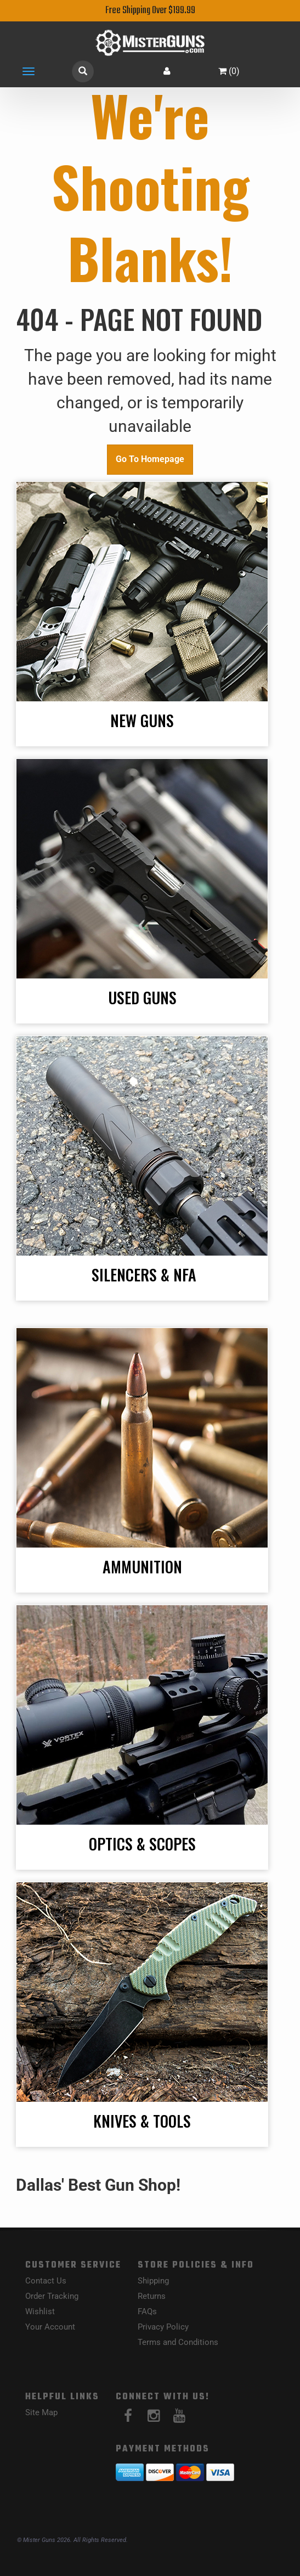 This screenshot has height=2576, width=300. I want to click on Shipping, so click(153, 2281).